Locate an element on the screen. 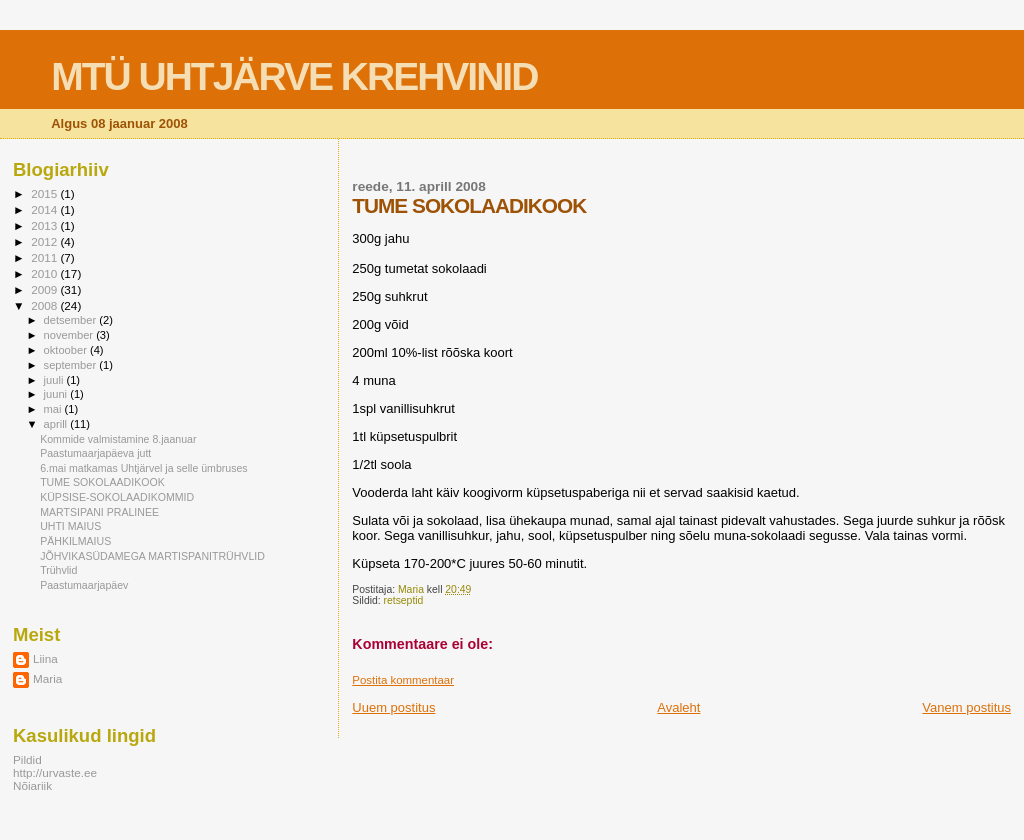 This screenshot has height=840, width=1024. Nõiariik is located at coordinates (32, 785).